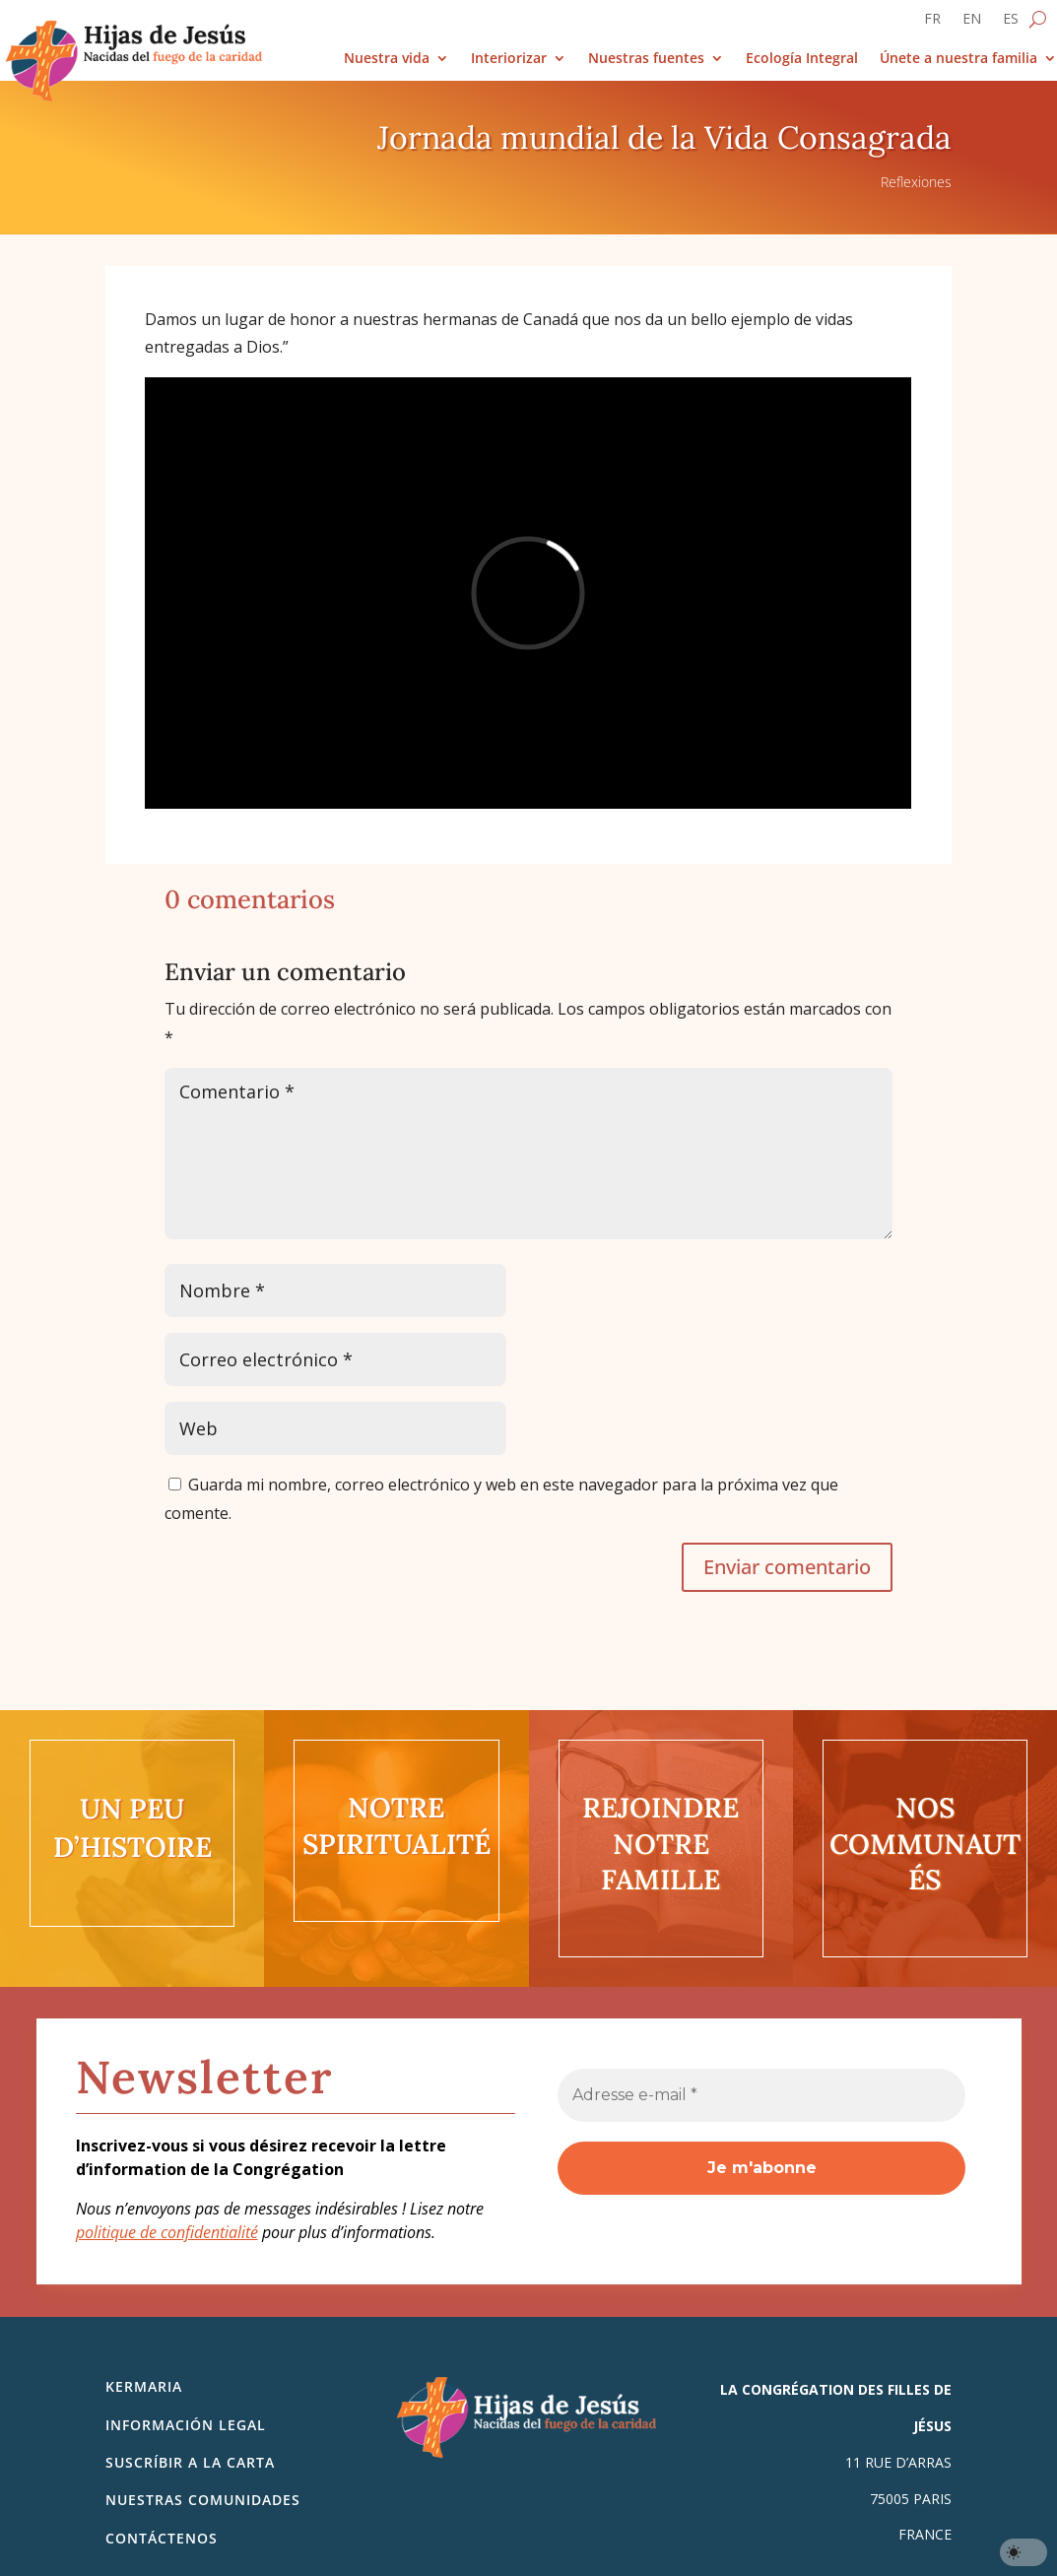 The height and width of the screenshot is (2576, 1057). I want to click on Únete a nuestra familia, so click(958, 58).